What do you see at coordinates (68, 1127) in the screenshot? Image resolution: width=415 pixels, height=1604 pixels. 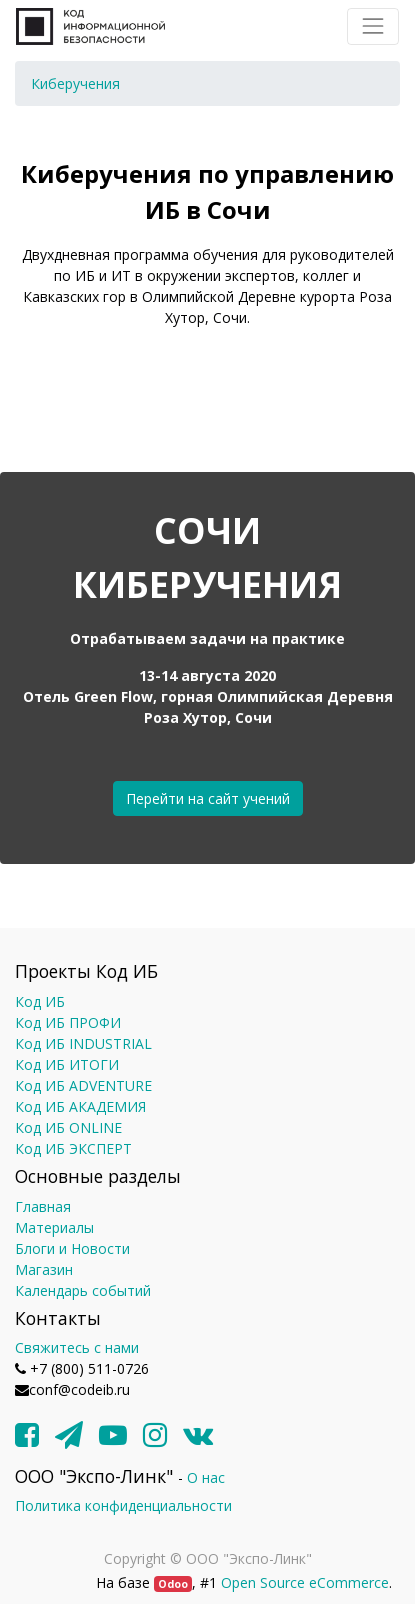 I see `Код ИБ ONLINE` at bounding box center [68, 1127].